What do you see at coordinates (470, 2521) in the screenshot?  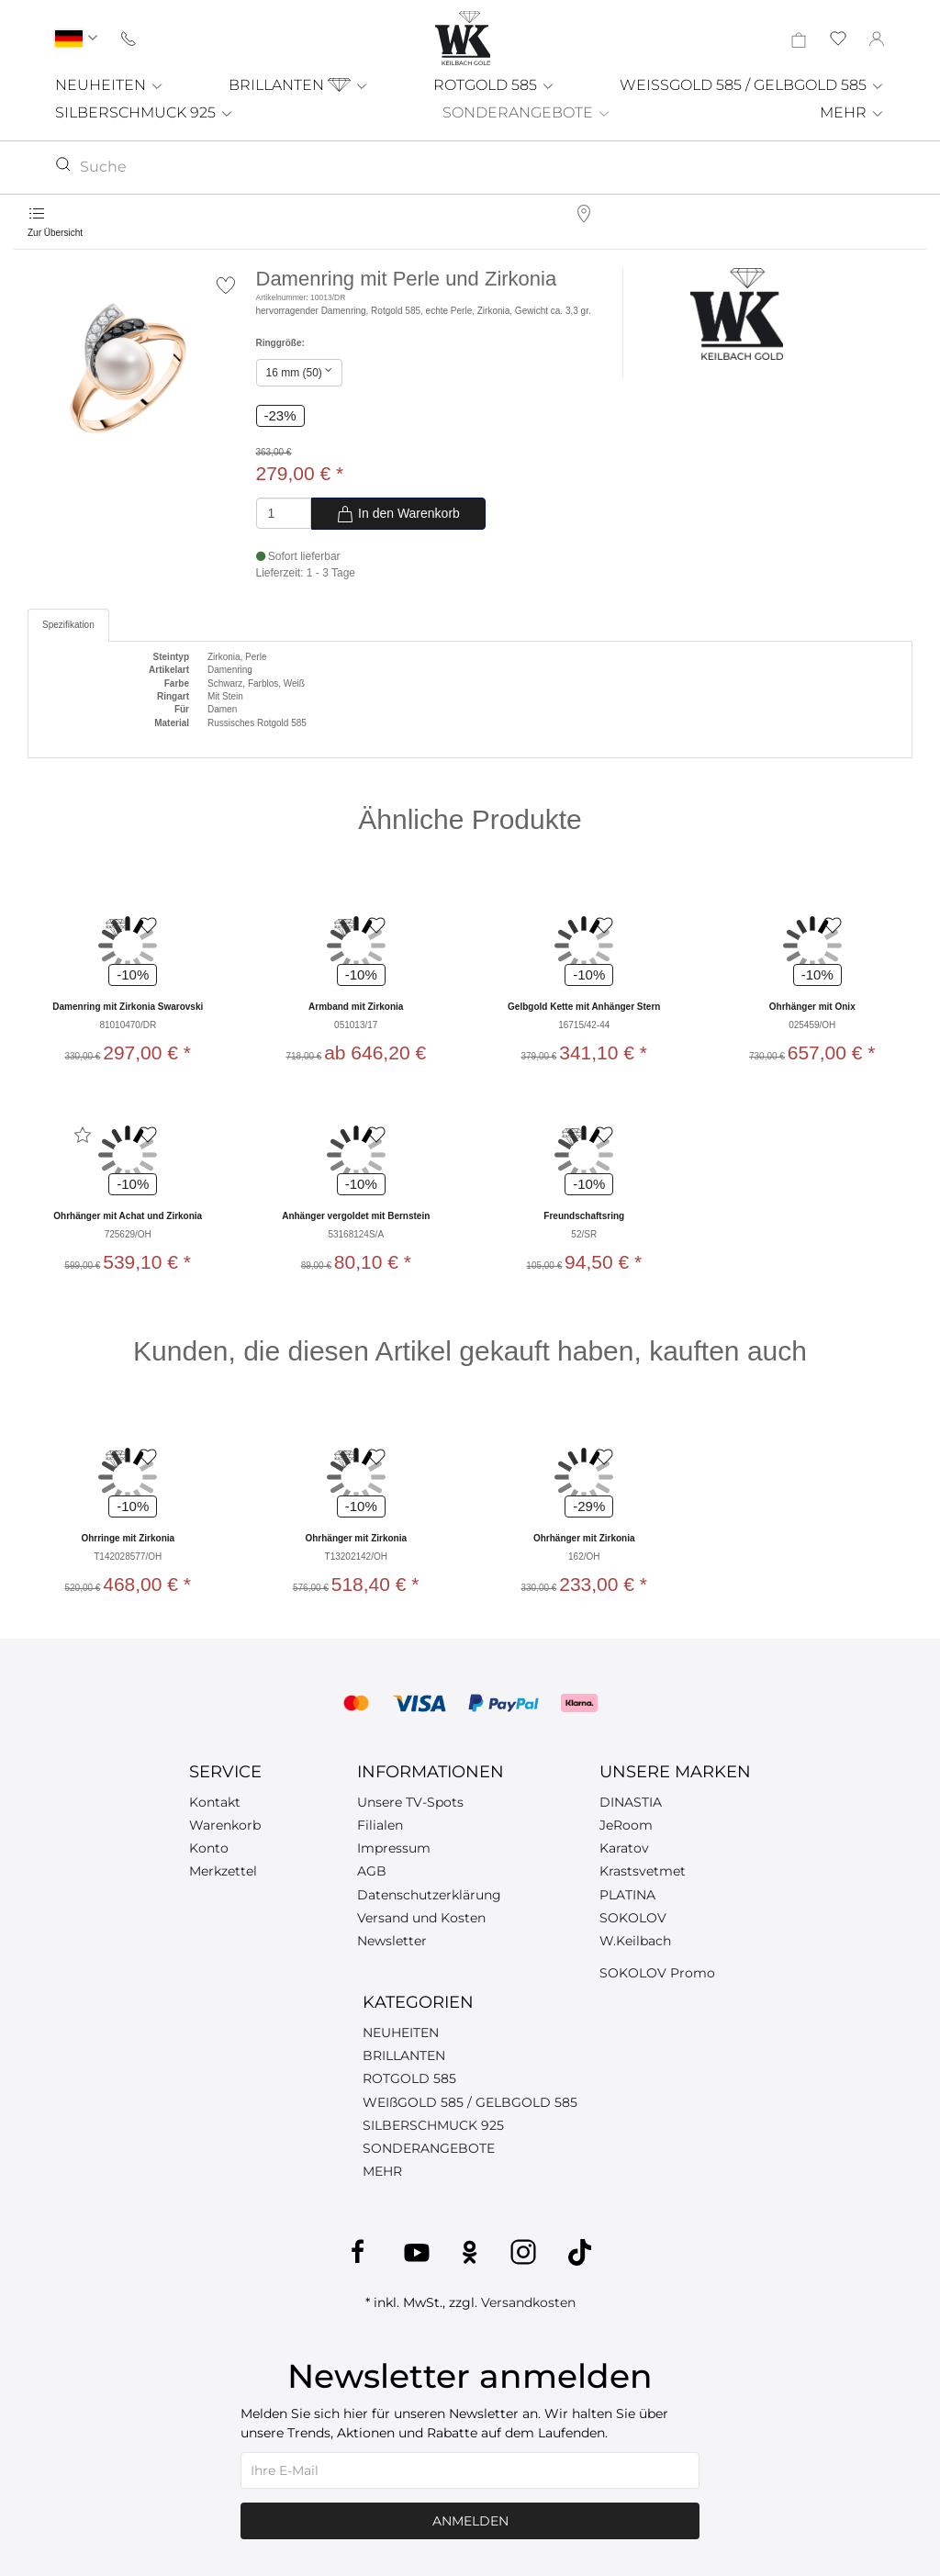 I see `Anmelden` at bounding box center [470, 2521].